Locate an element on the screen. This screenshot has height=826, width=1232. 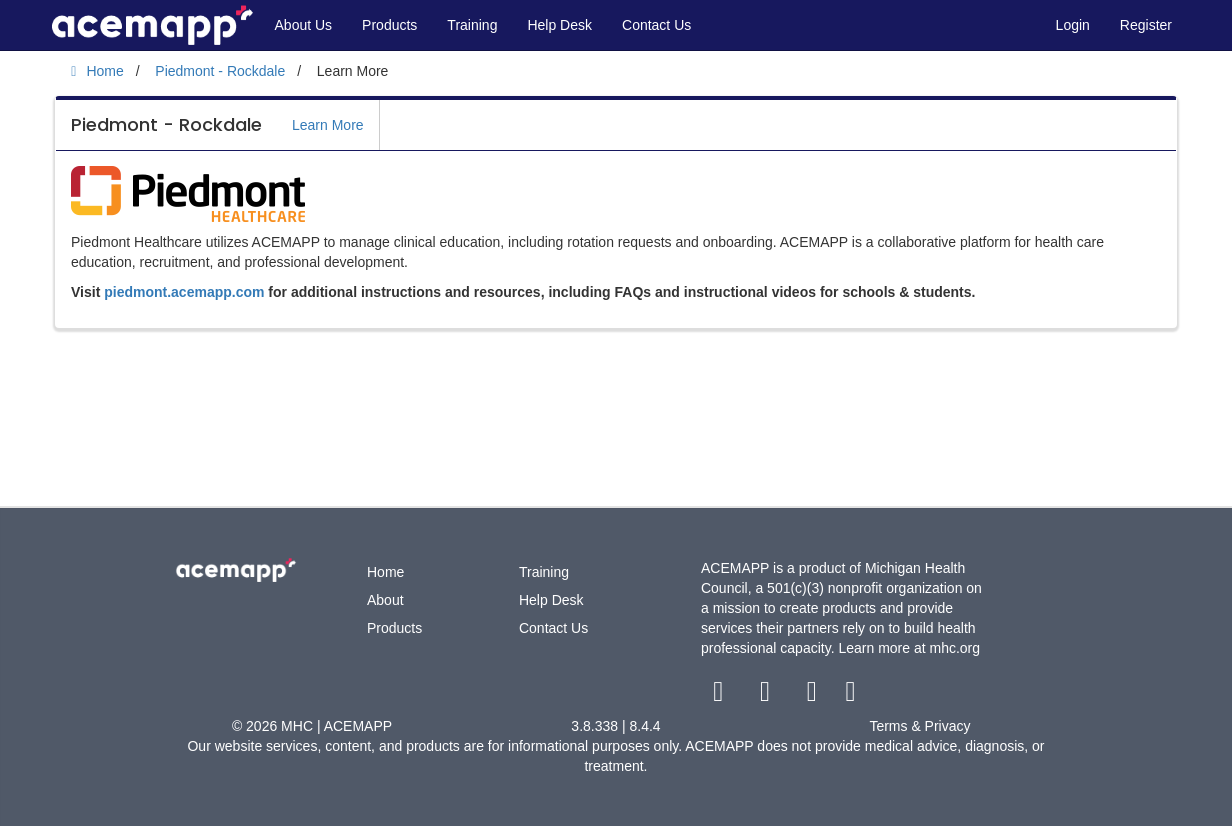
[youtube link] is located at coordinates (813, 696).